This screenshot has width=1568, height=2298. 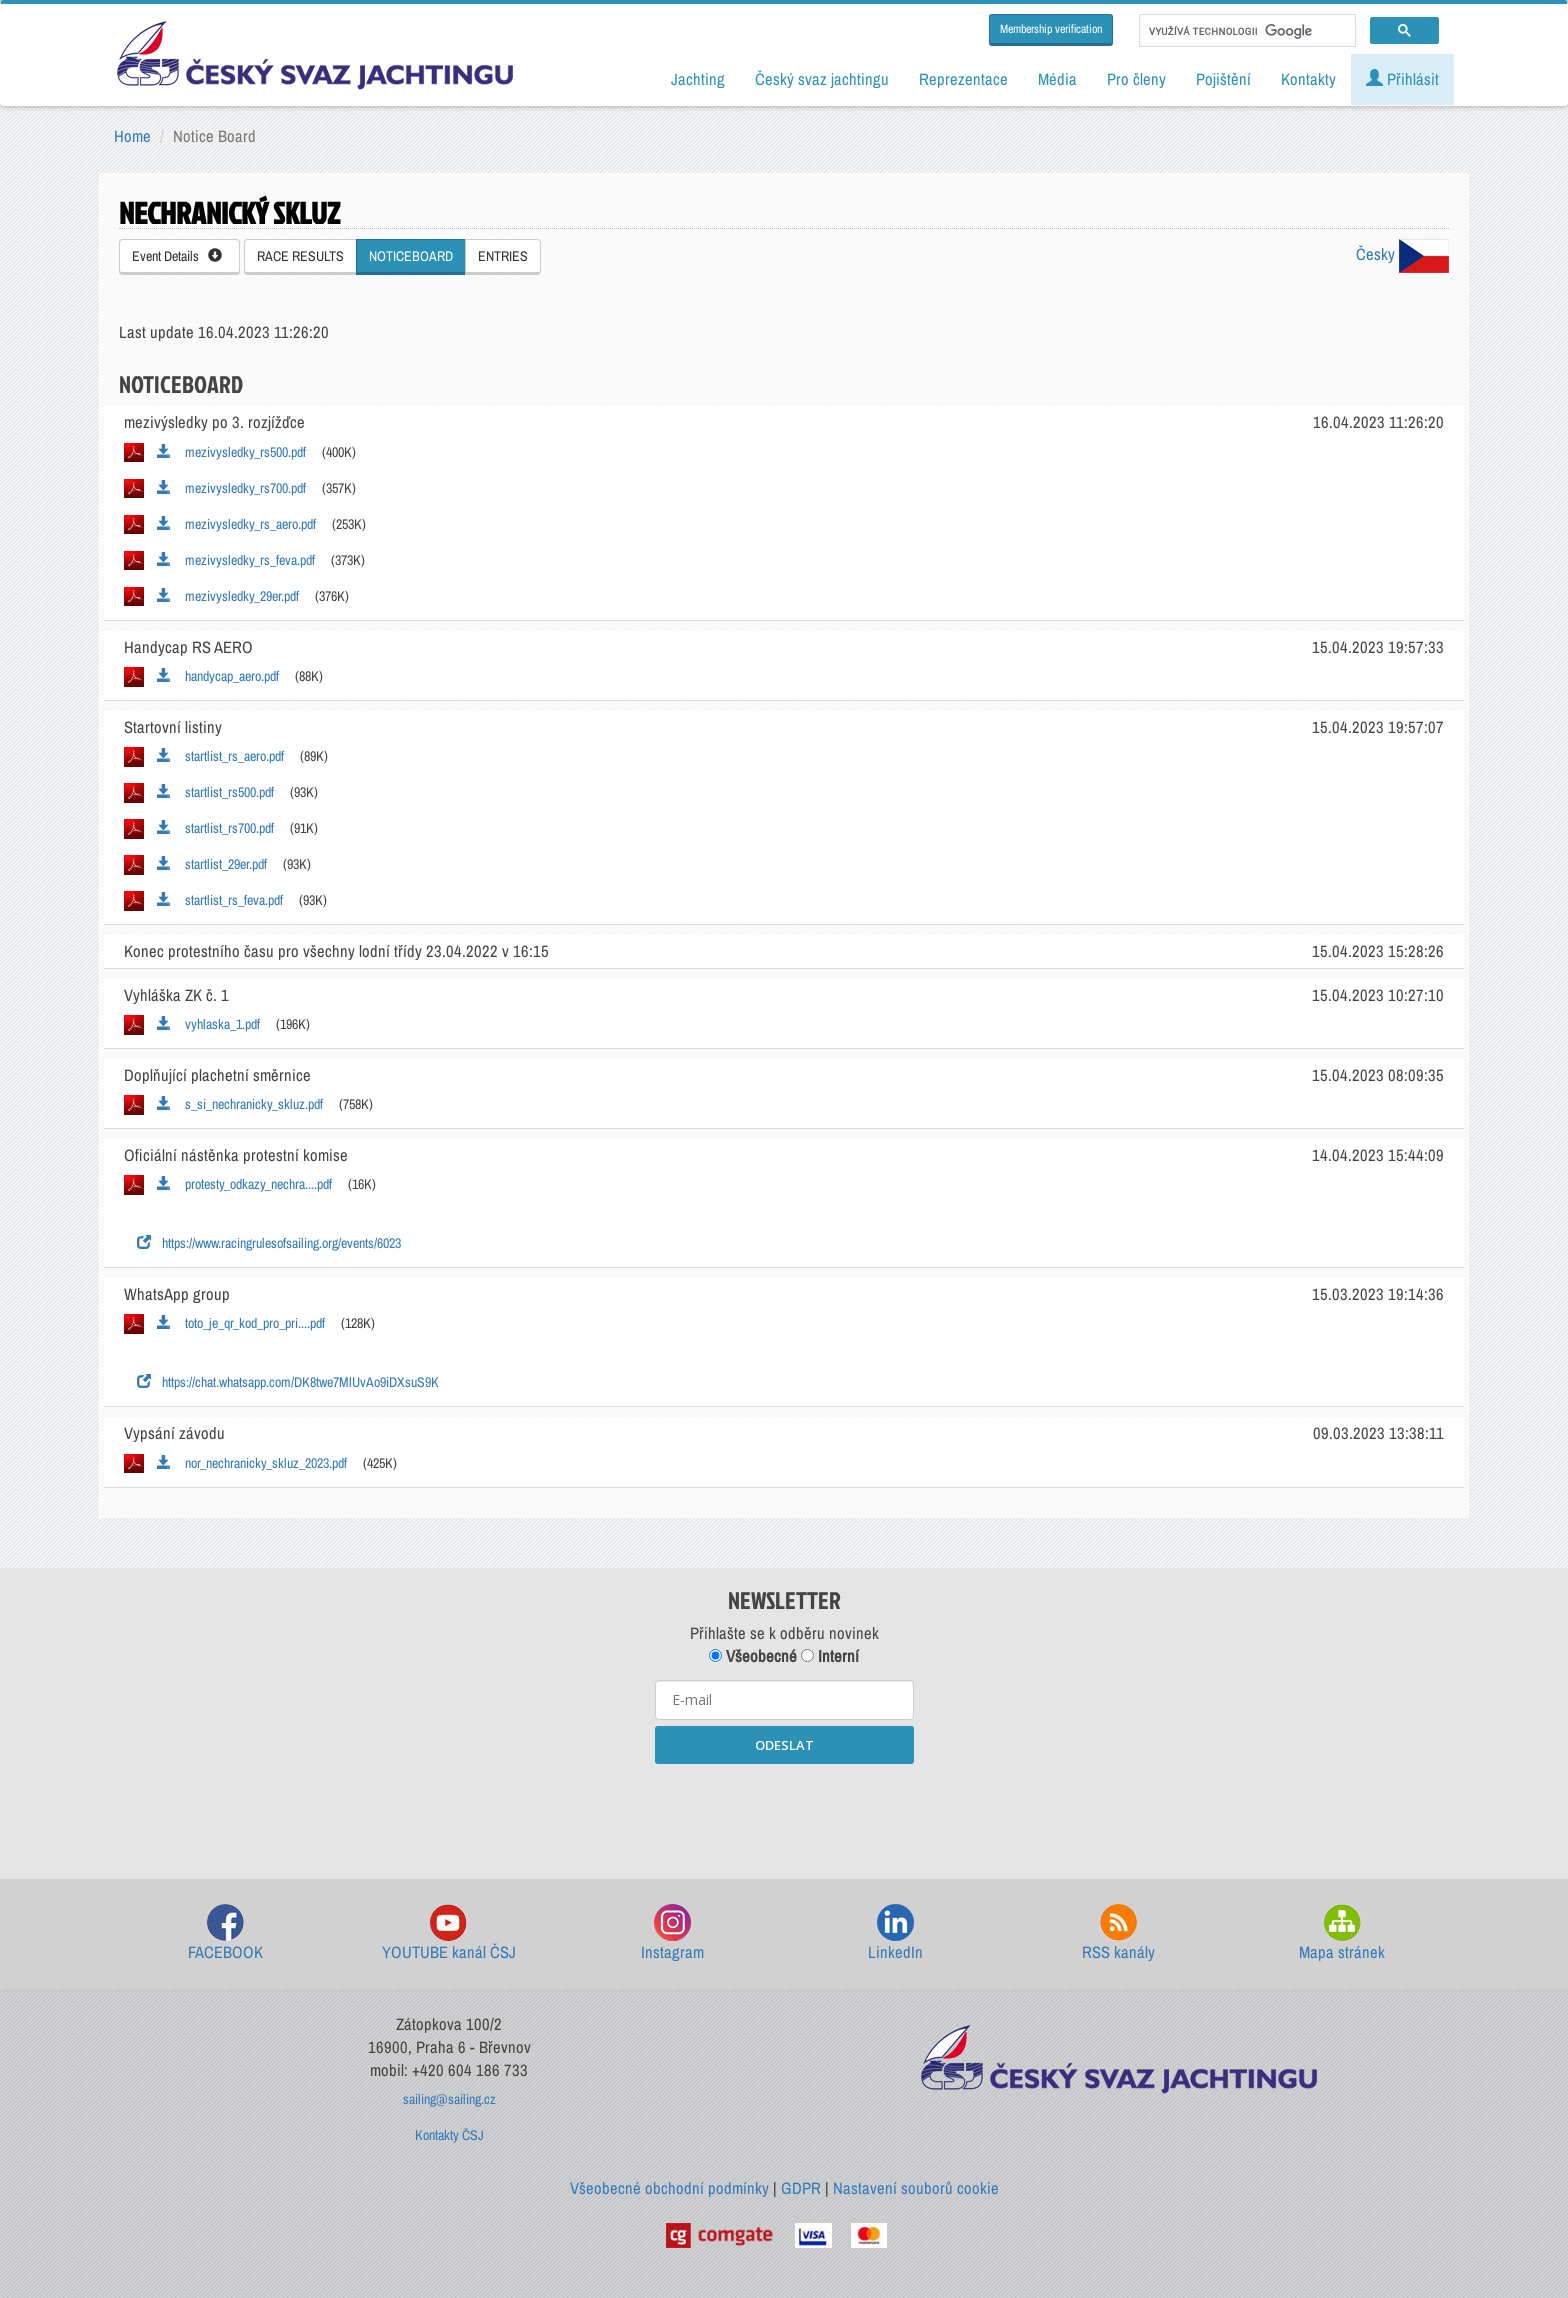 I want to click on protesty_odkazy_nechra....pdf, so click(x=244, y=1184).